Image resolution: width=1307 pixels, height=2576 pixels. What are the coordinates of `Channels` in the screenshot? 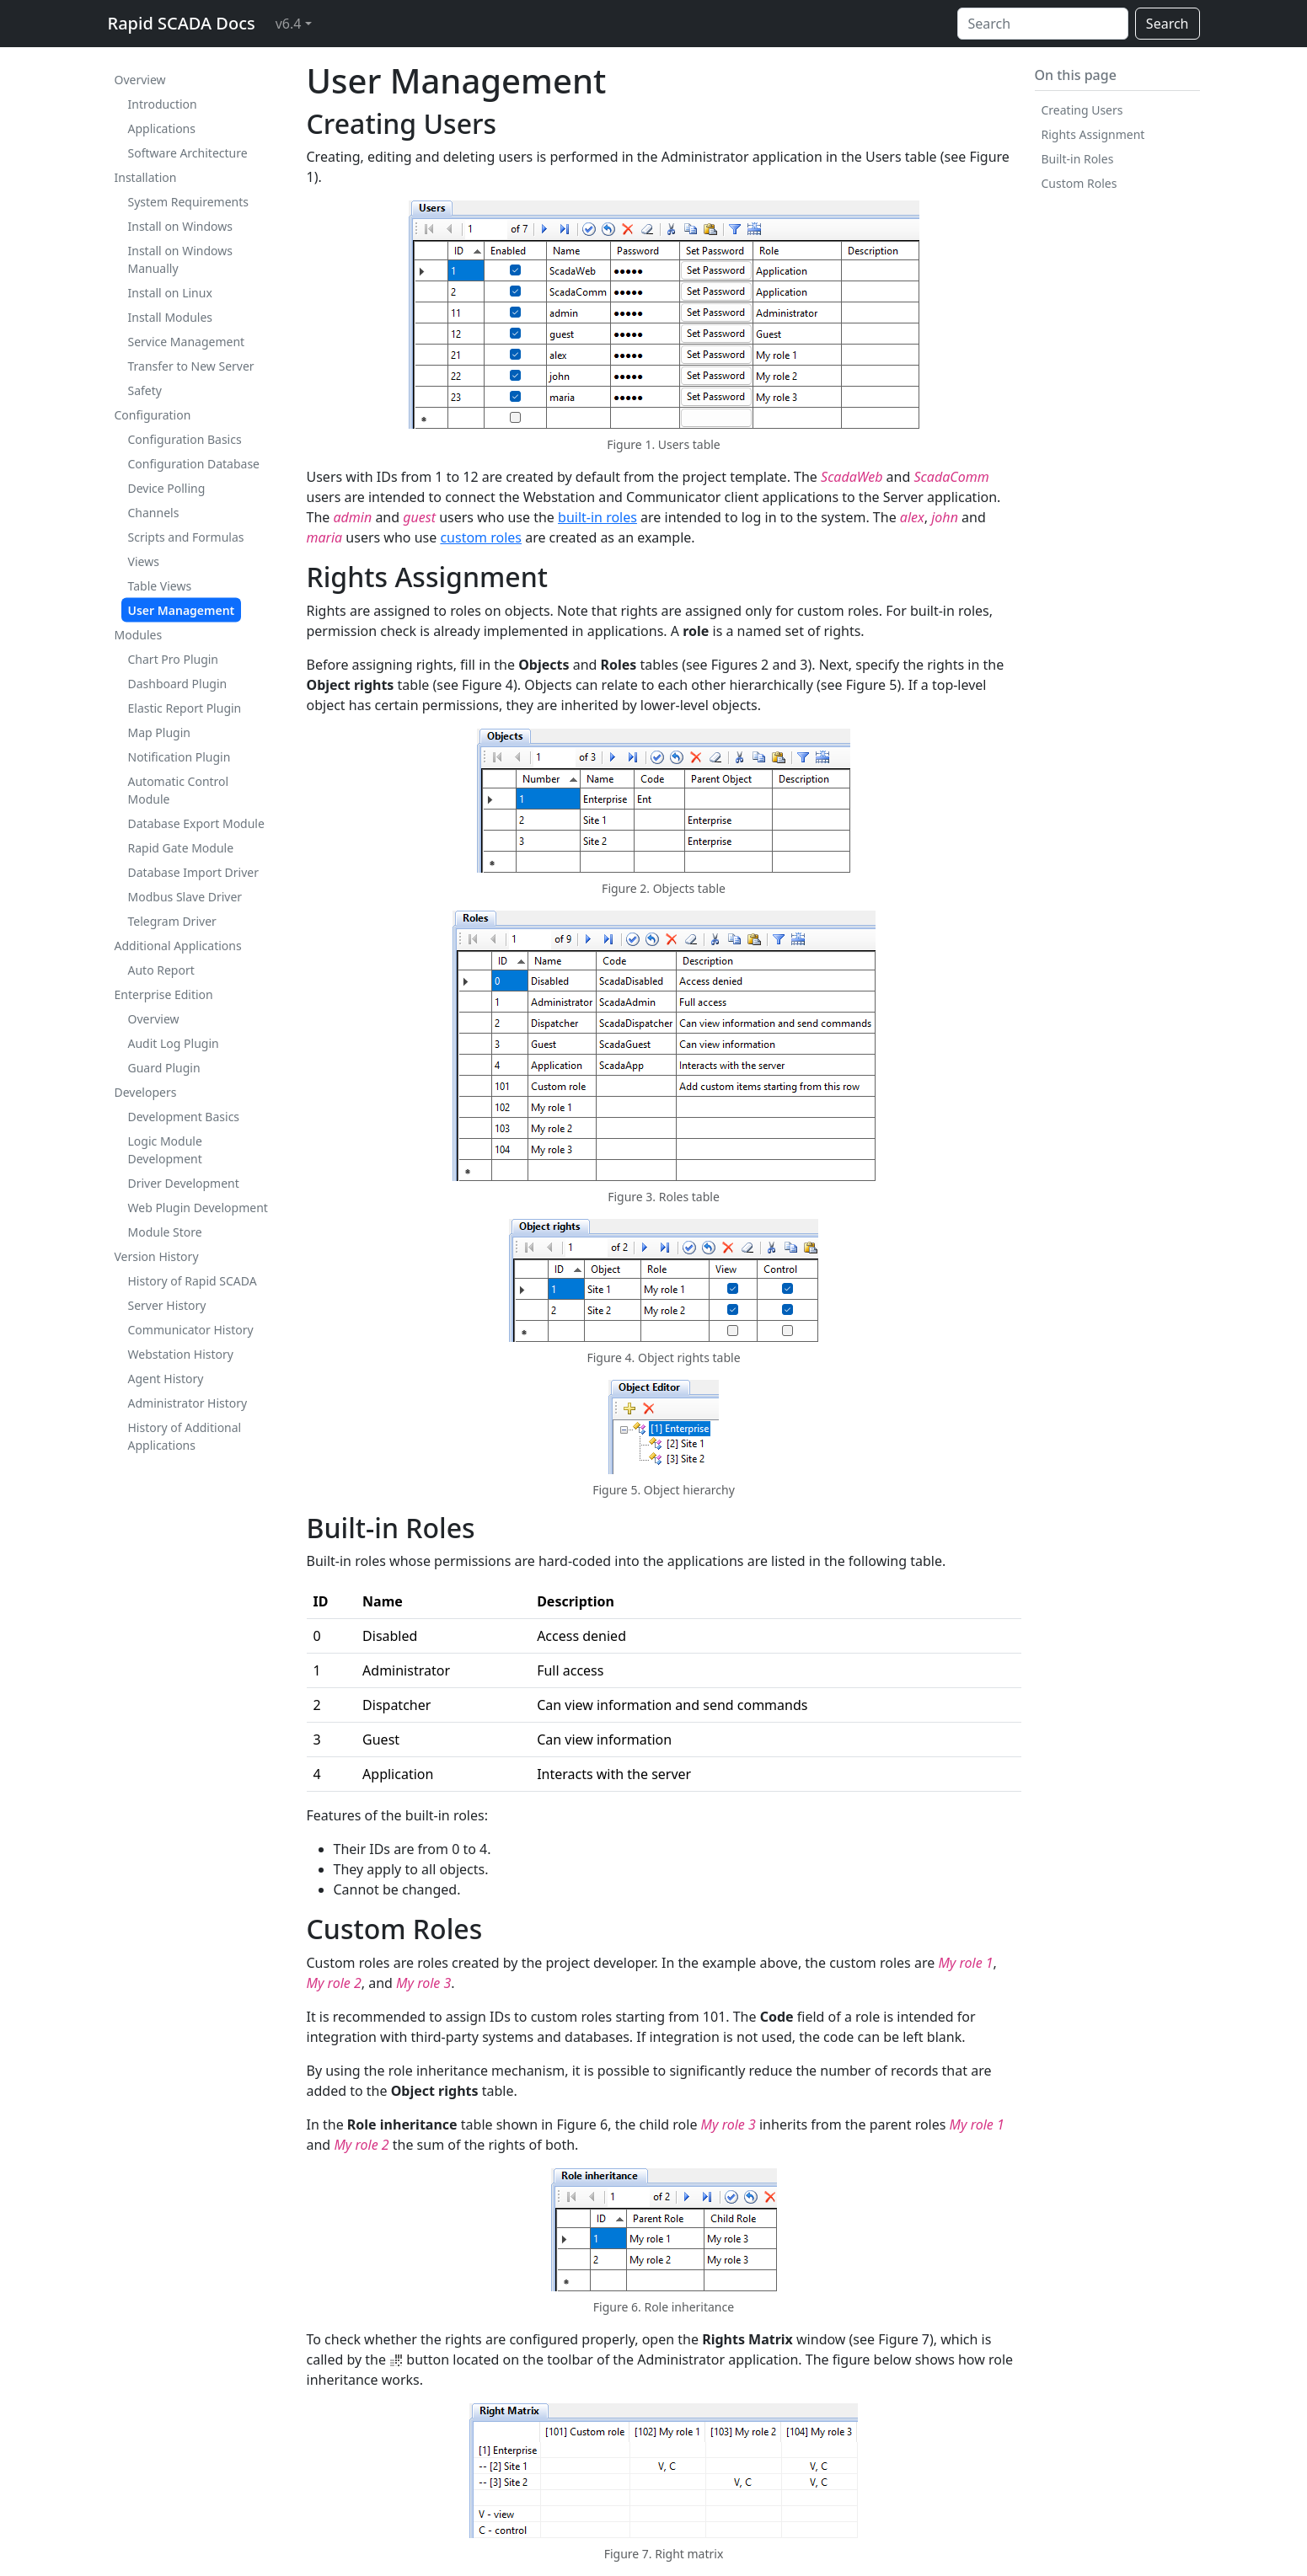 It's located at (153, 513).